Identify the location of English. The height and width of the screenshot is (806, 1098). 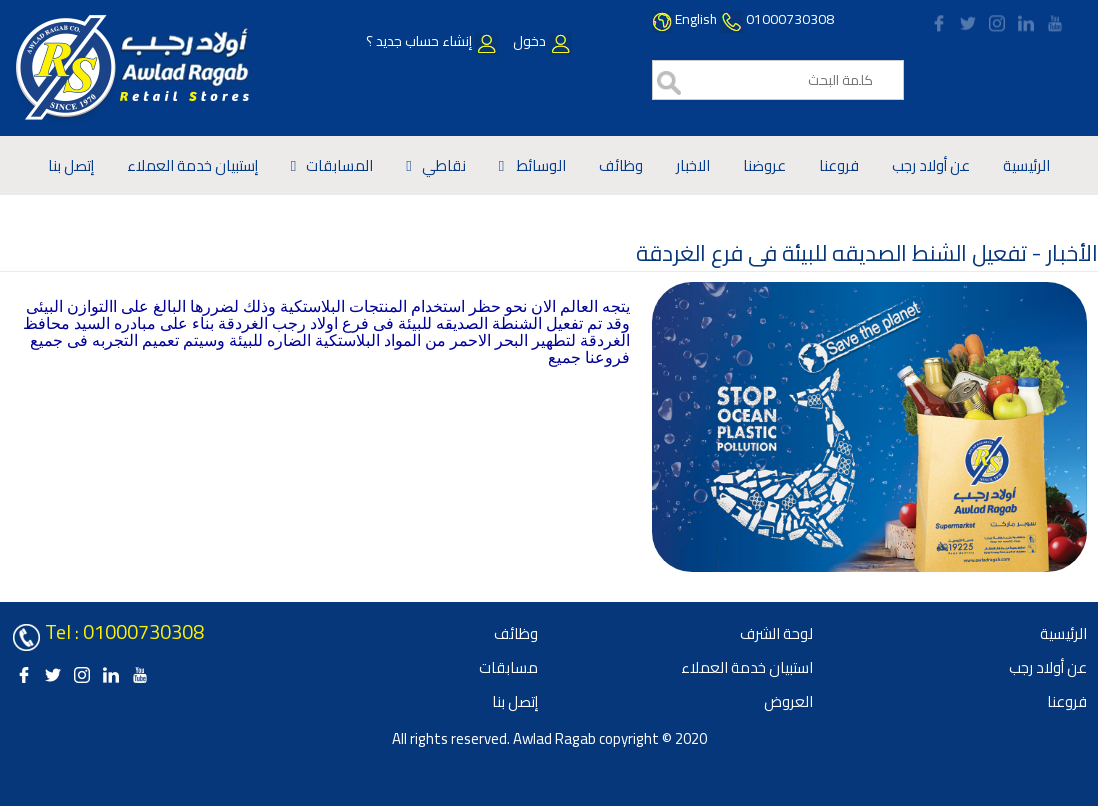
(696, 19).